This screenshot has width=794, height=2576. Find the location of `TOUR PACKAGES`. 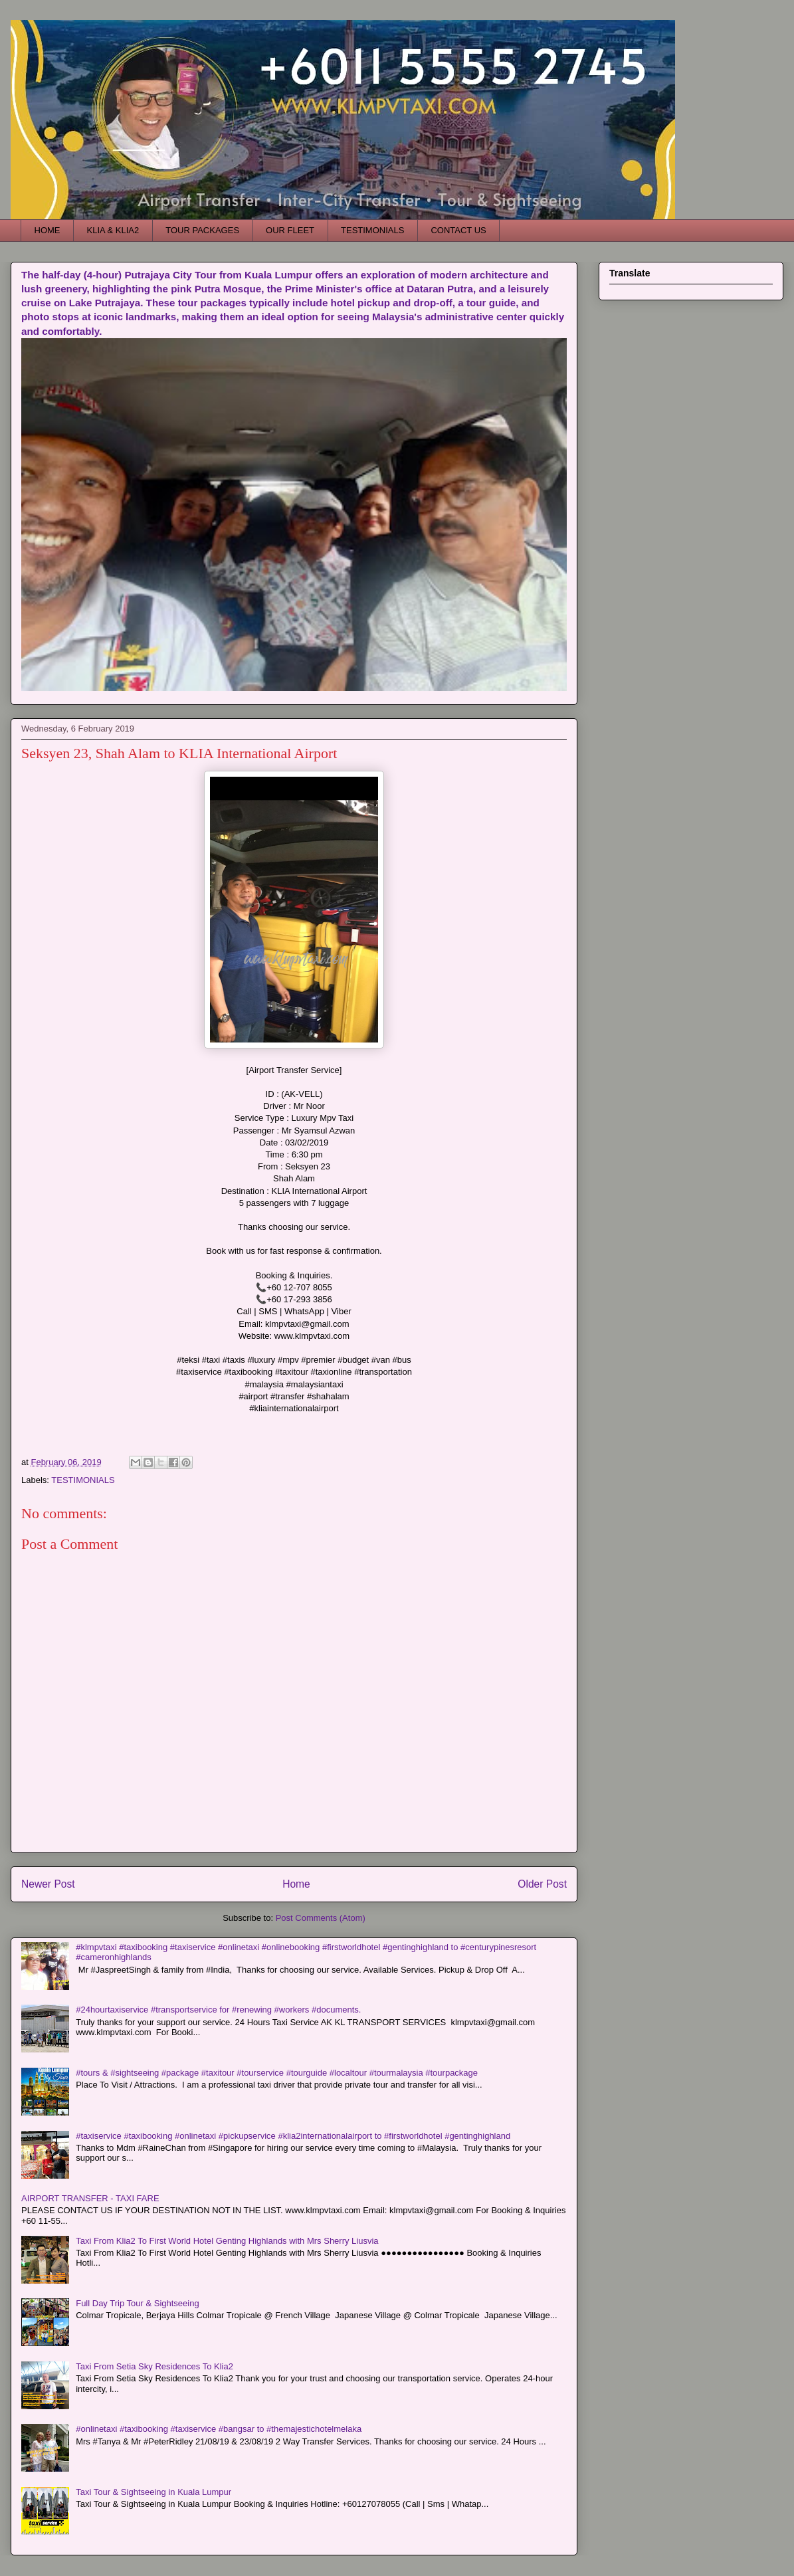

TOUR PACKAGES is located at coordinates (202, 230).